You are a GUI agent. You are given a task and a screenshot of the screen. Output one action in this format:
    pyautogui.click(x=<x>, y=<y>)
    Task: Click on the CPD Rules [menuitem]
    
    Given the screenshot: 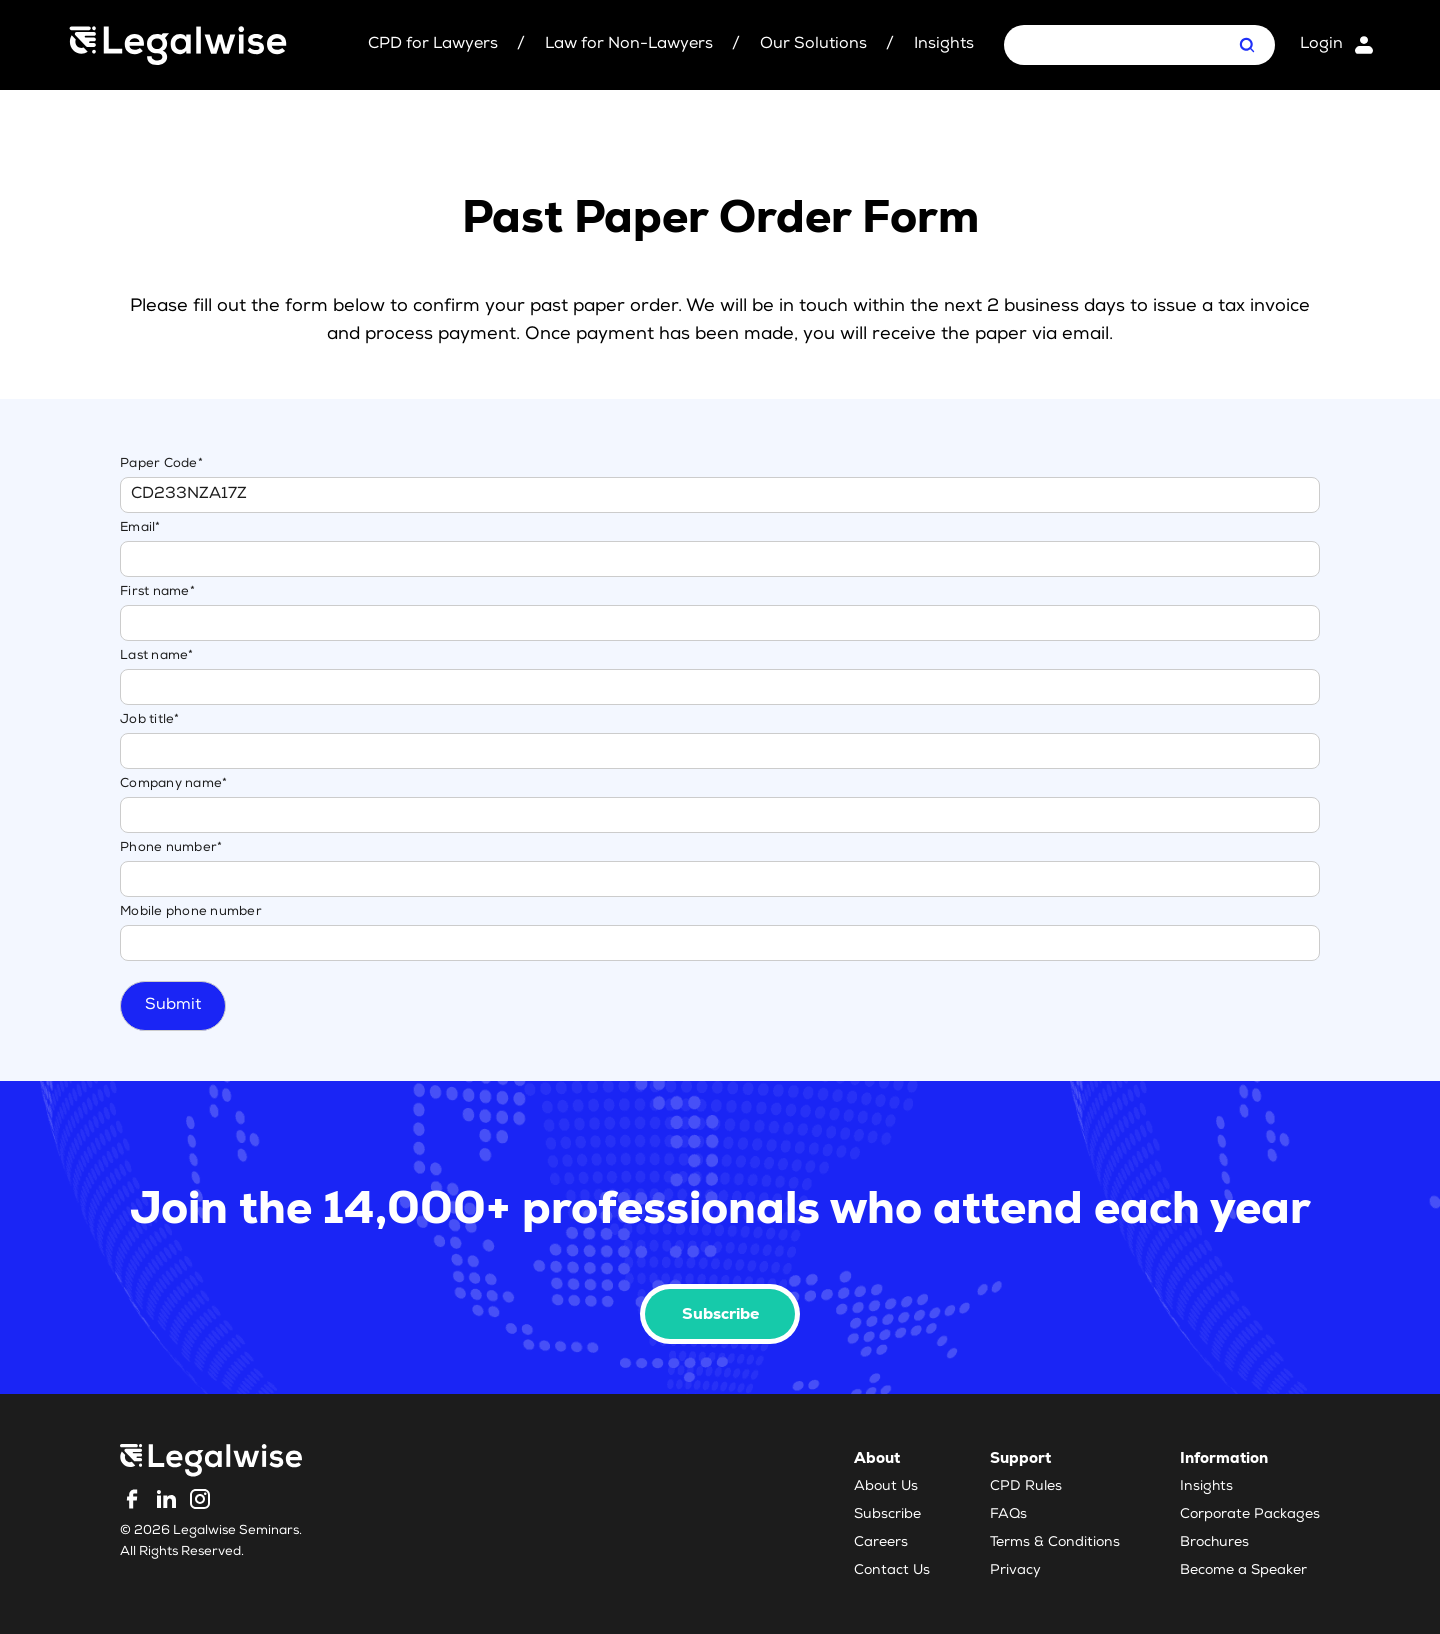 What is the action you would take?
    pyautogui.click(x=1026, y=1487)
    